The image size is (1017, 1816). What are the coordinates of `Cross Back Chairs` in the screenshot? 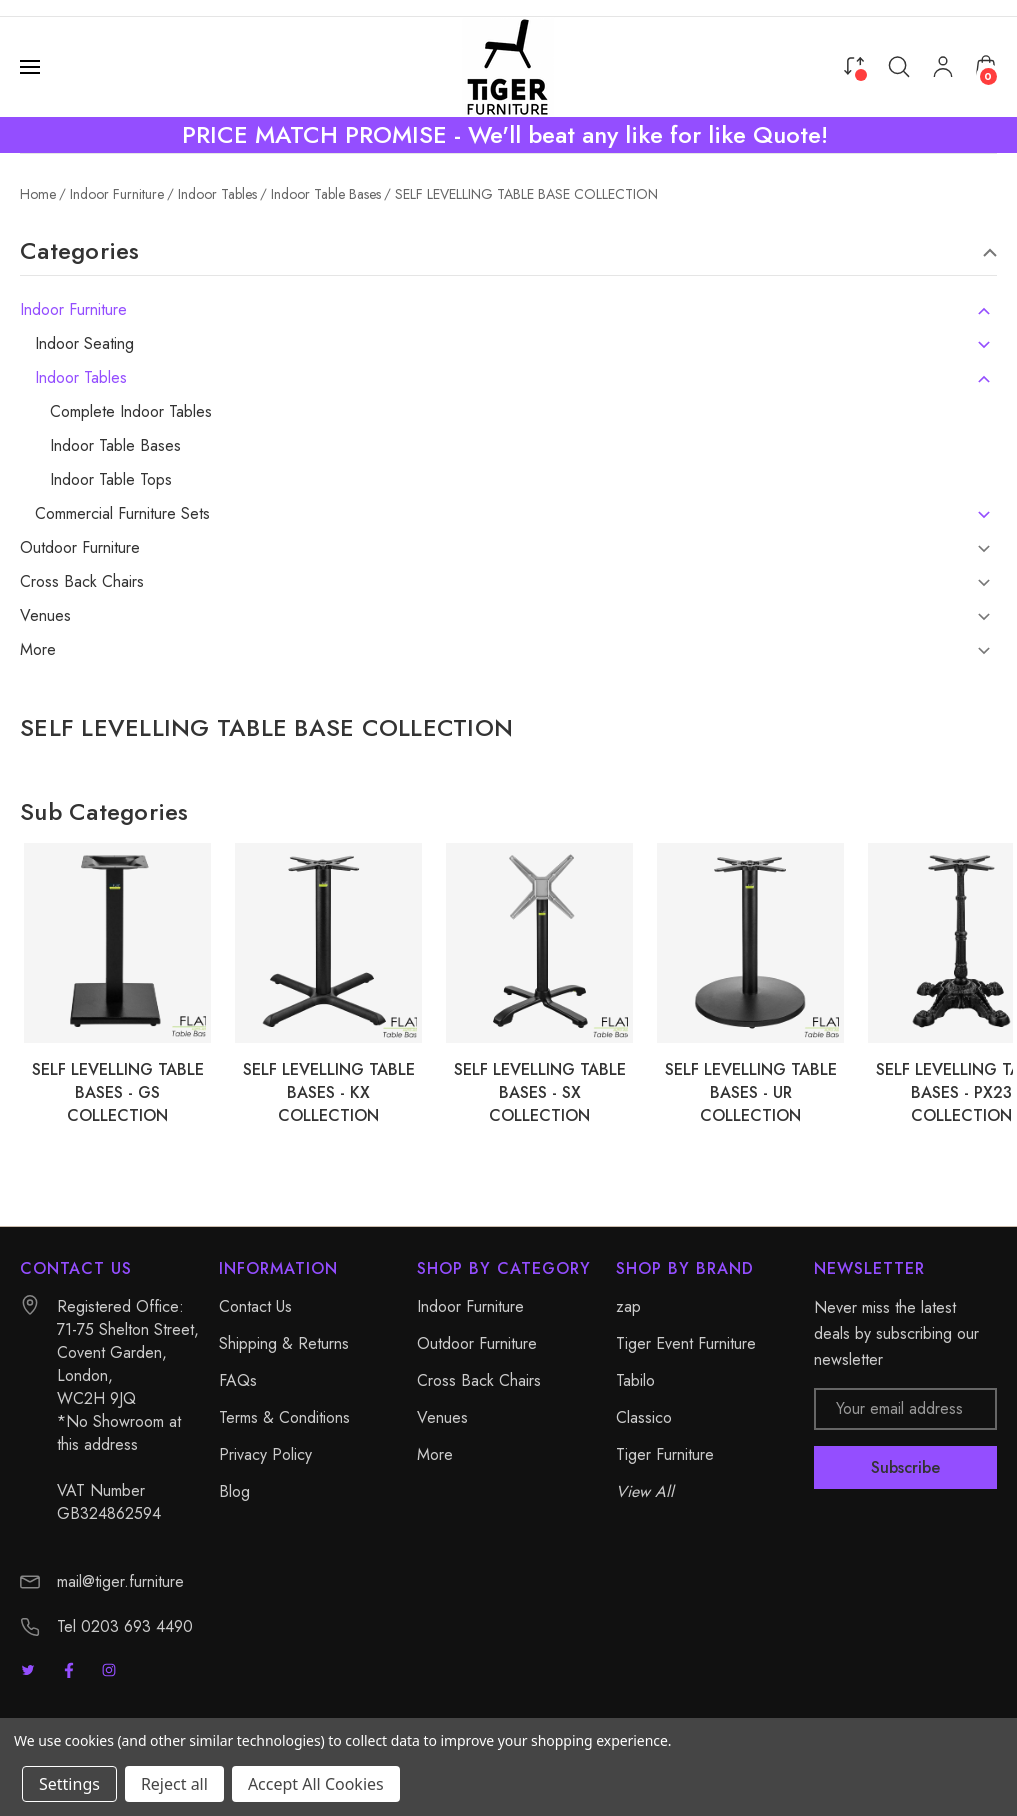 It's located at (82, 582).